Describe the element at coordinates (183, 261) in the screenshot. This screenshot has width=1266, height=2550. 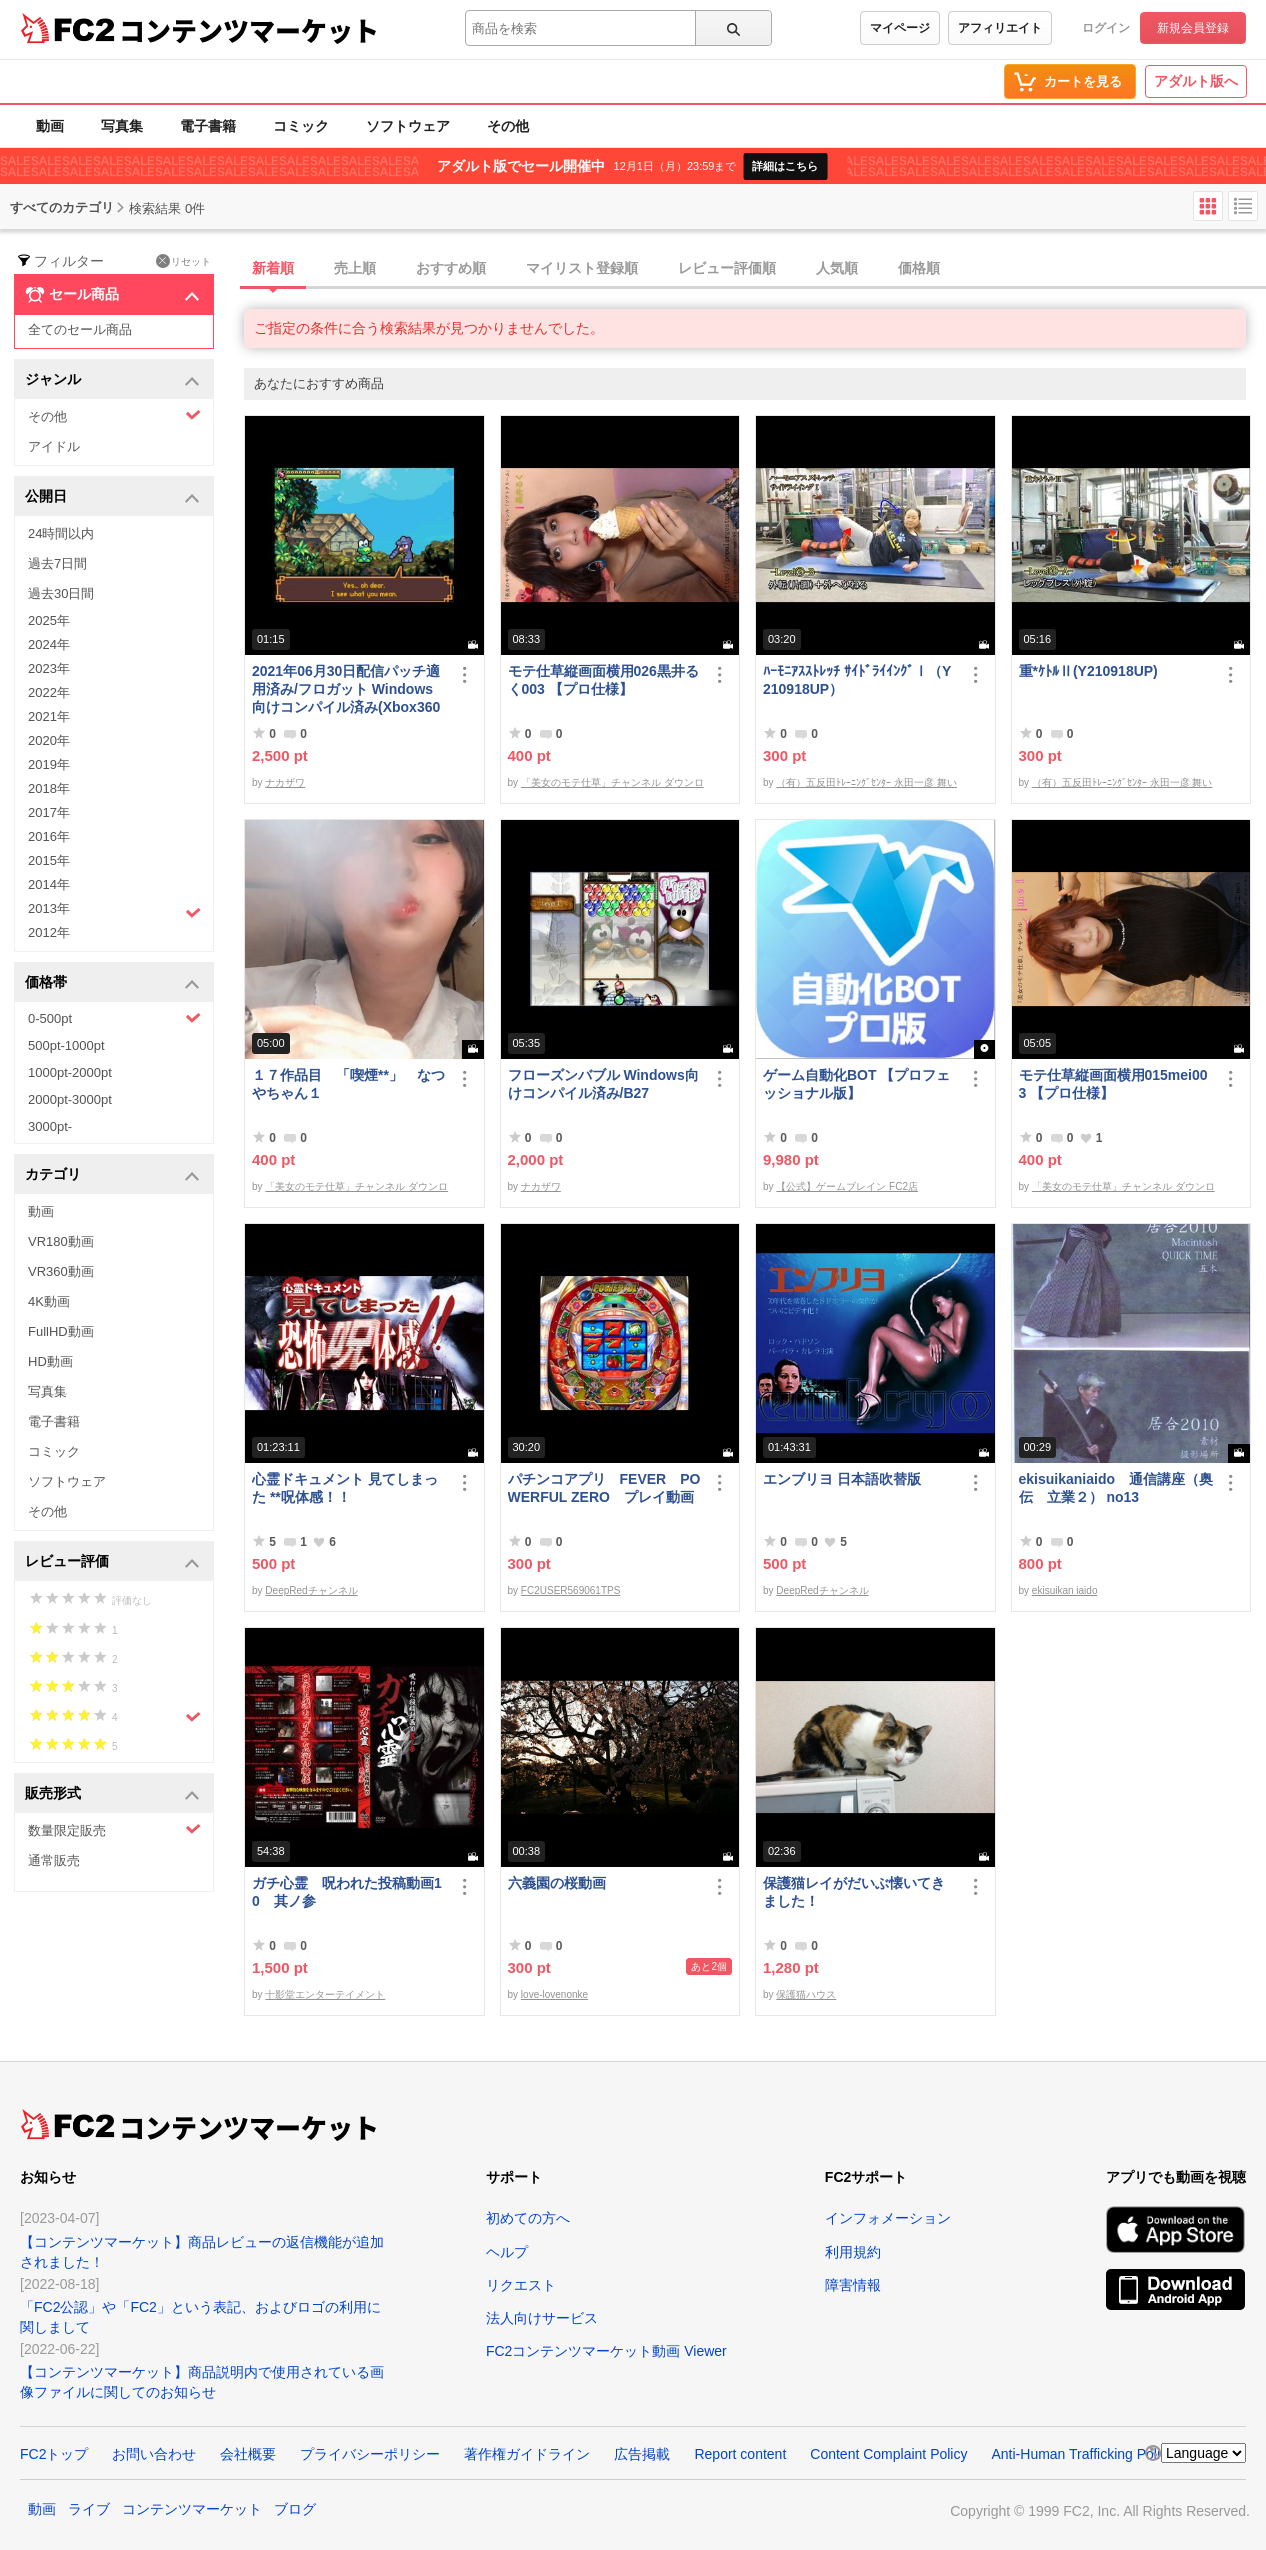
I see `リセット` at that location.